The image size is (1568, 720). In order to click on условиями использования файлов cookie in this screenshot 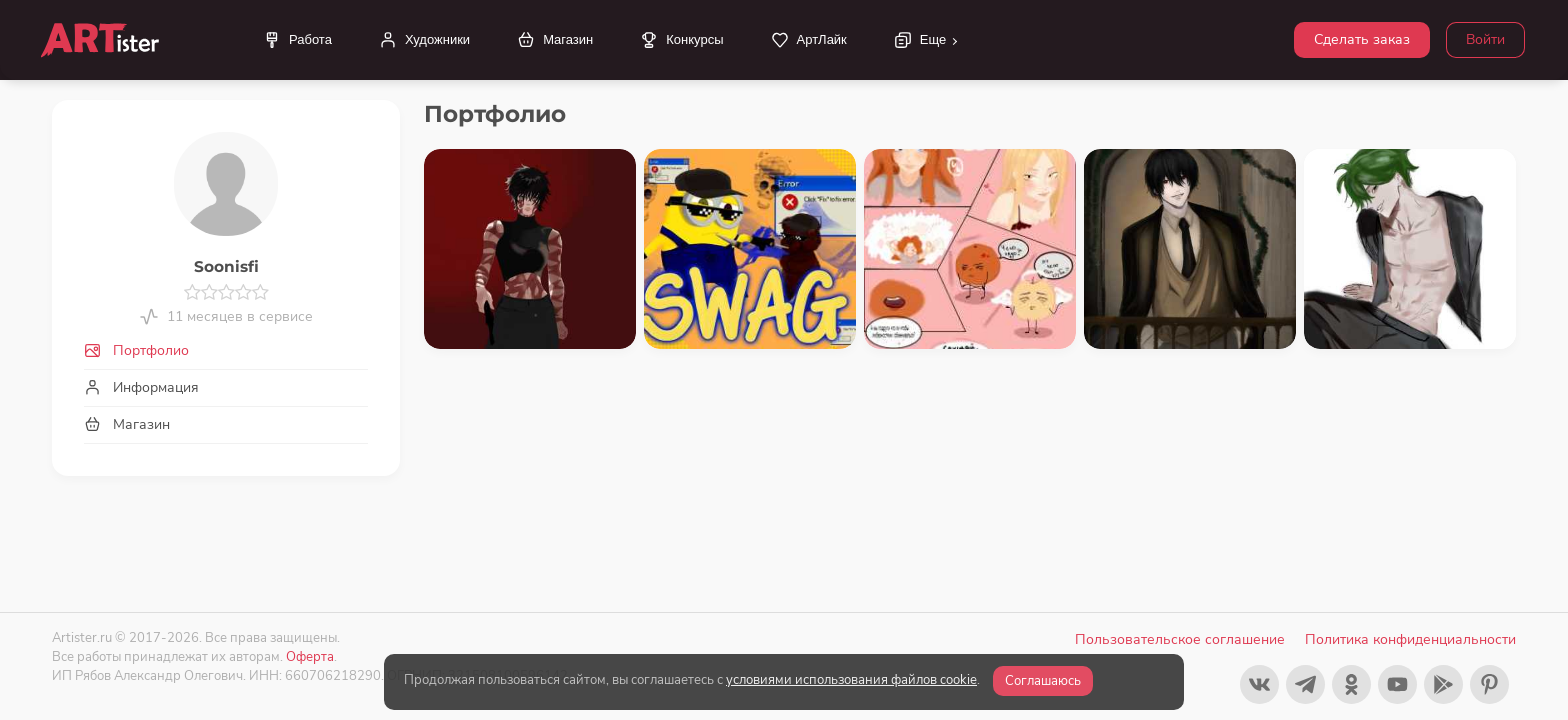, I will do `click(851, 680)`.